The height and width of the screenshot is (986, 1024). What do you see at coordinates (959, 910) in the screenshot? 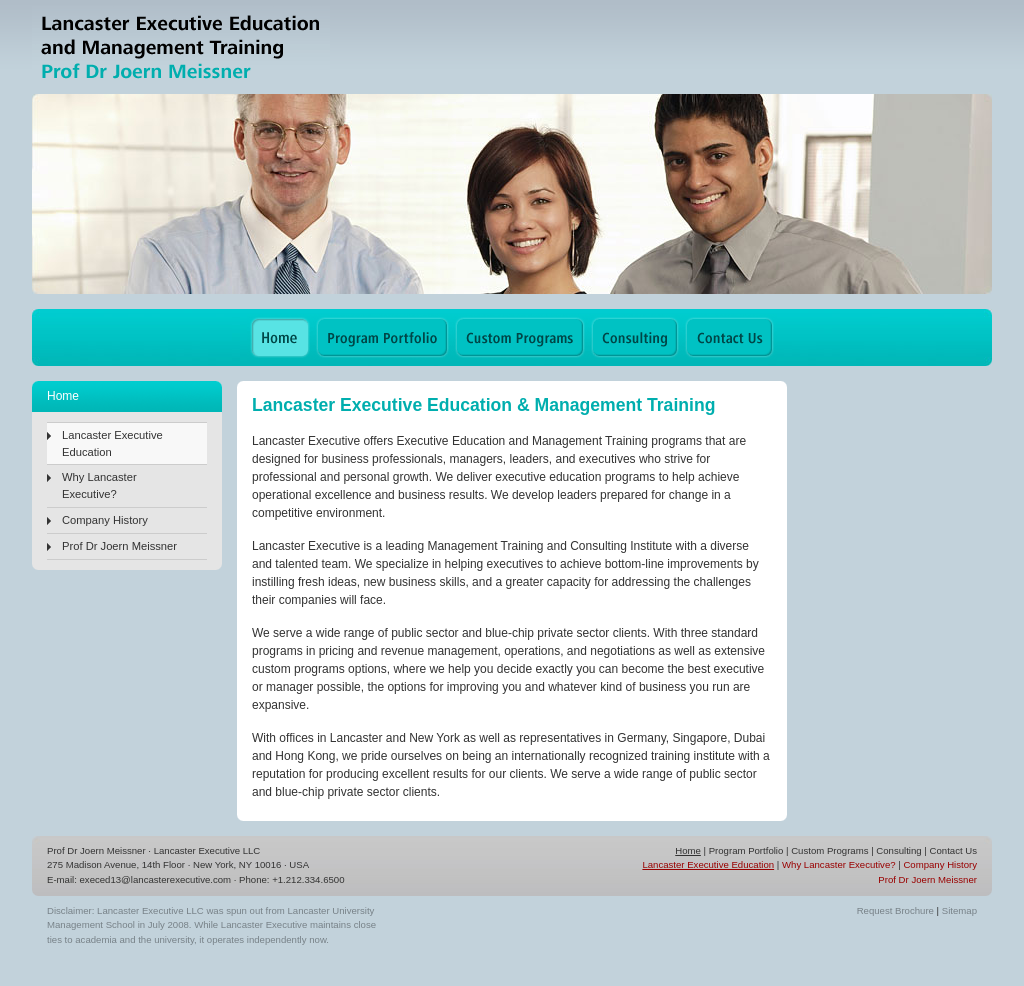
I see `Sitemap` at bounding box center [959, 910].